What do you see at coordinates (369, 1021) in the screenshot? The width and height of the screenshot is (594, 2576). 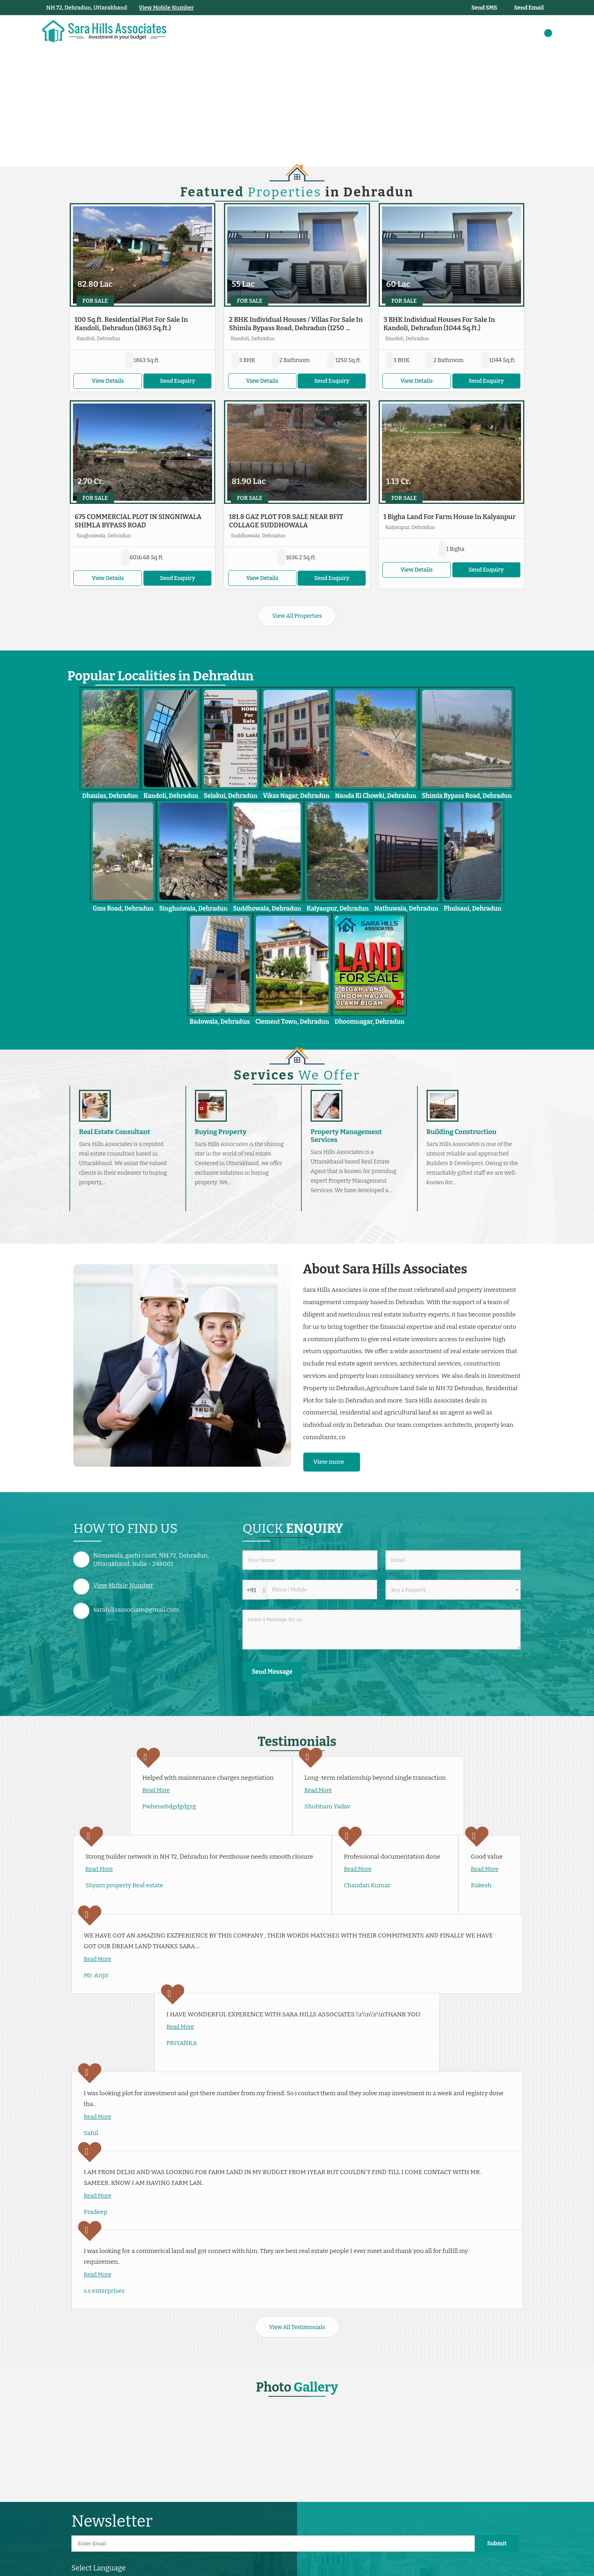 I see `Dhoomnagar, Dehradun` at bounding box center [369, 1021].